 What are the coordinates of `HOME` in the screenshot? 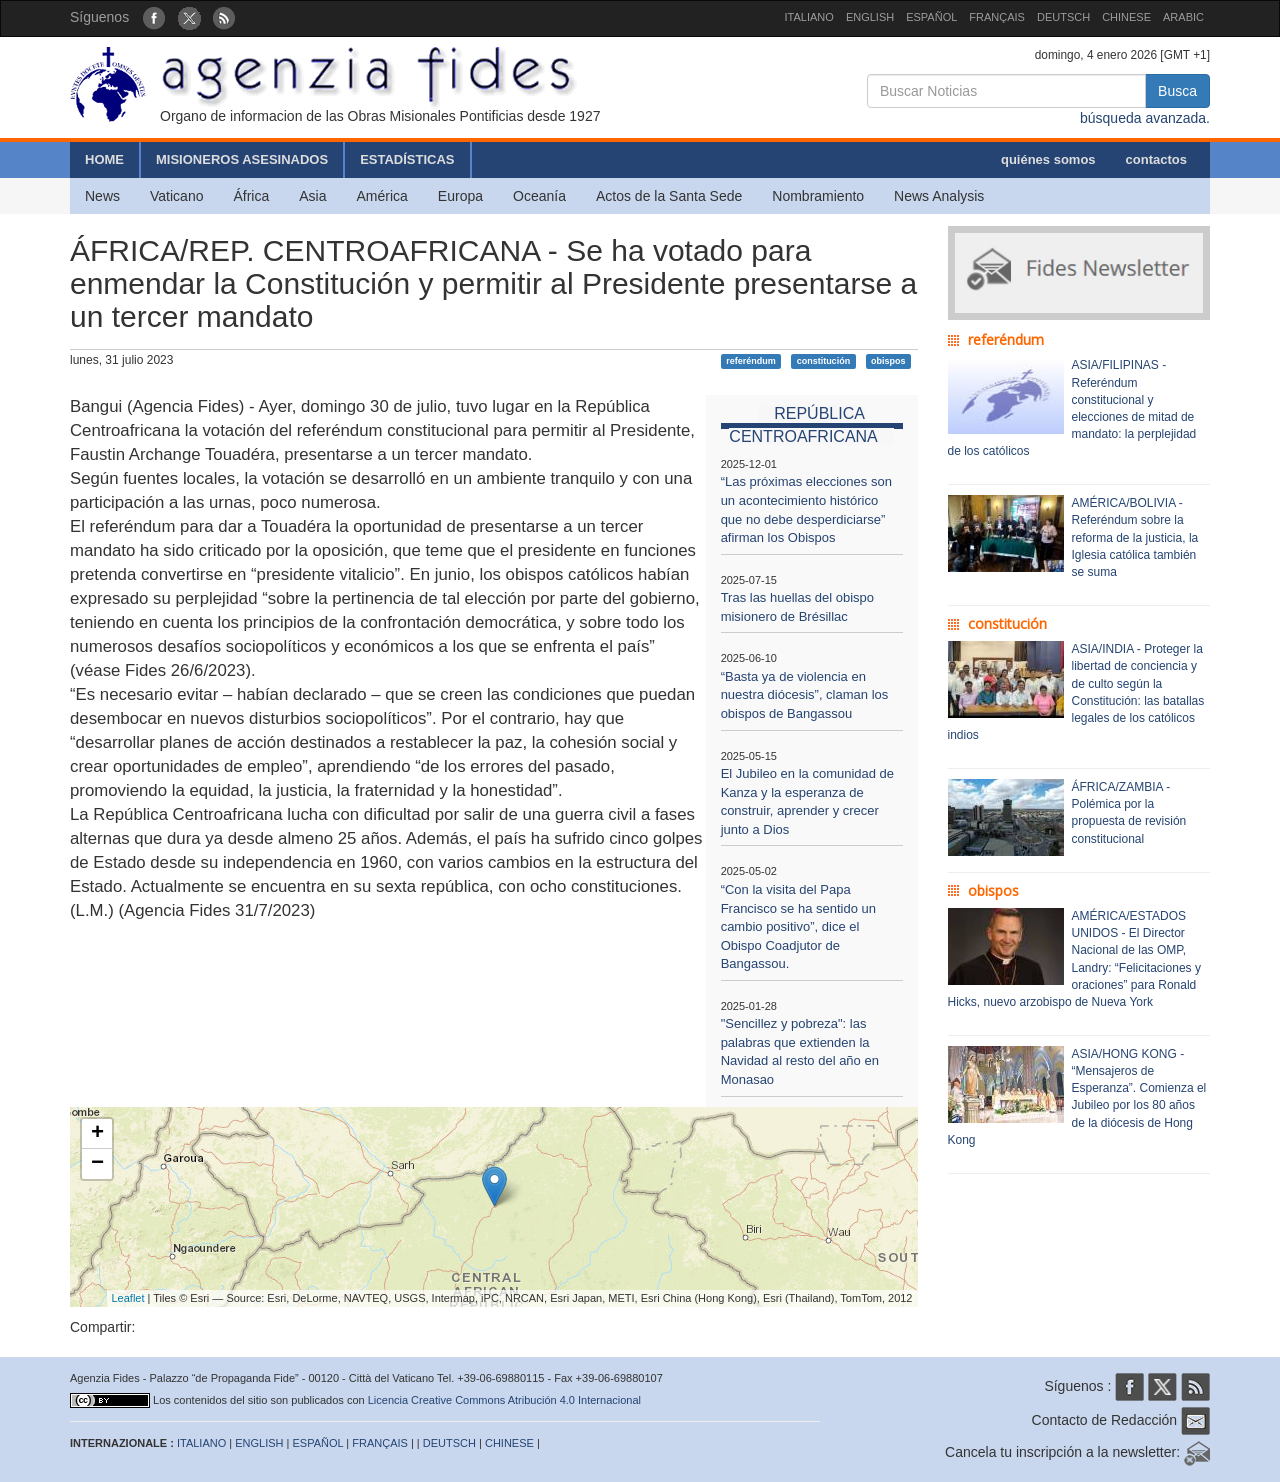 It's located at (104, 159).